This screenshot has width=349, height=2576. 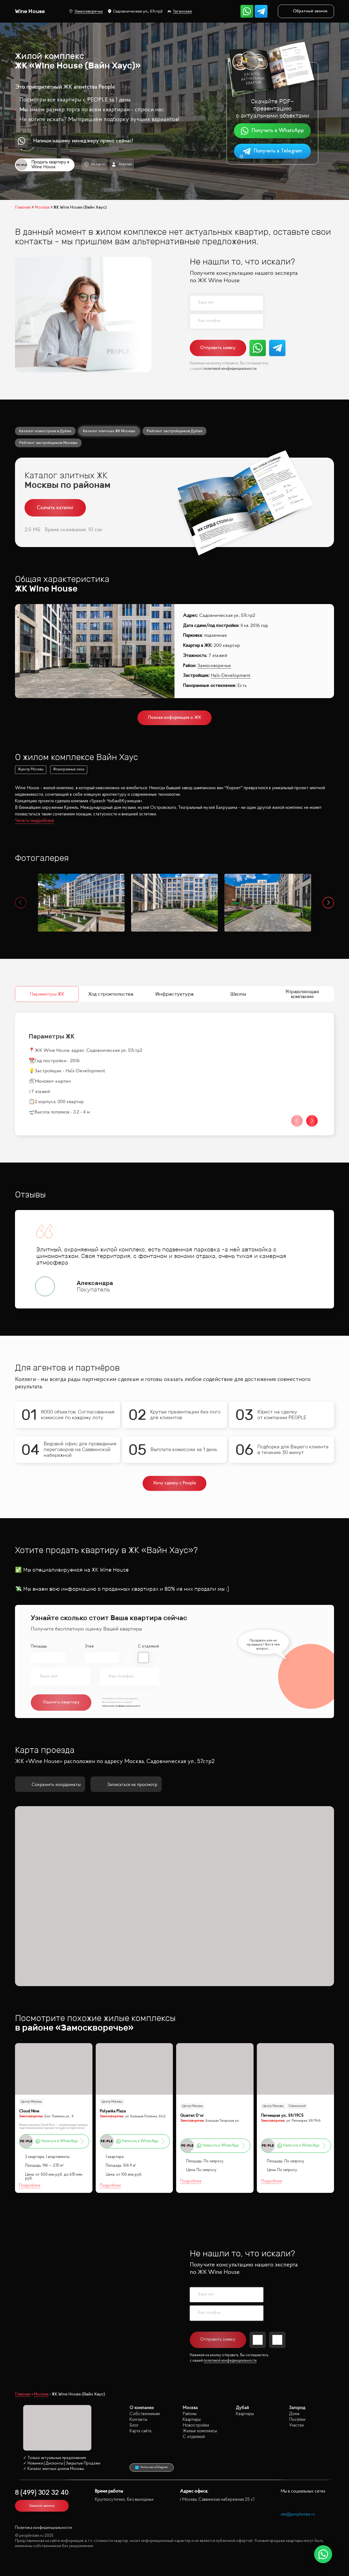 I want to click on С отделкой, so click(x=148, y=1646).